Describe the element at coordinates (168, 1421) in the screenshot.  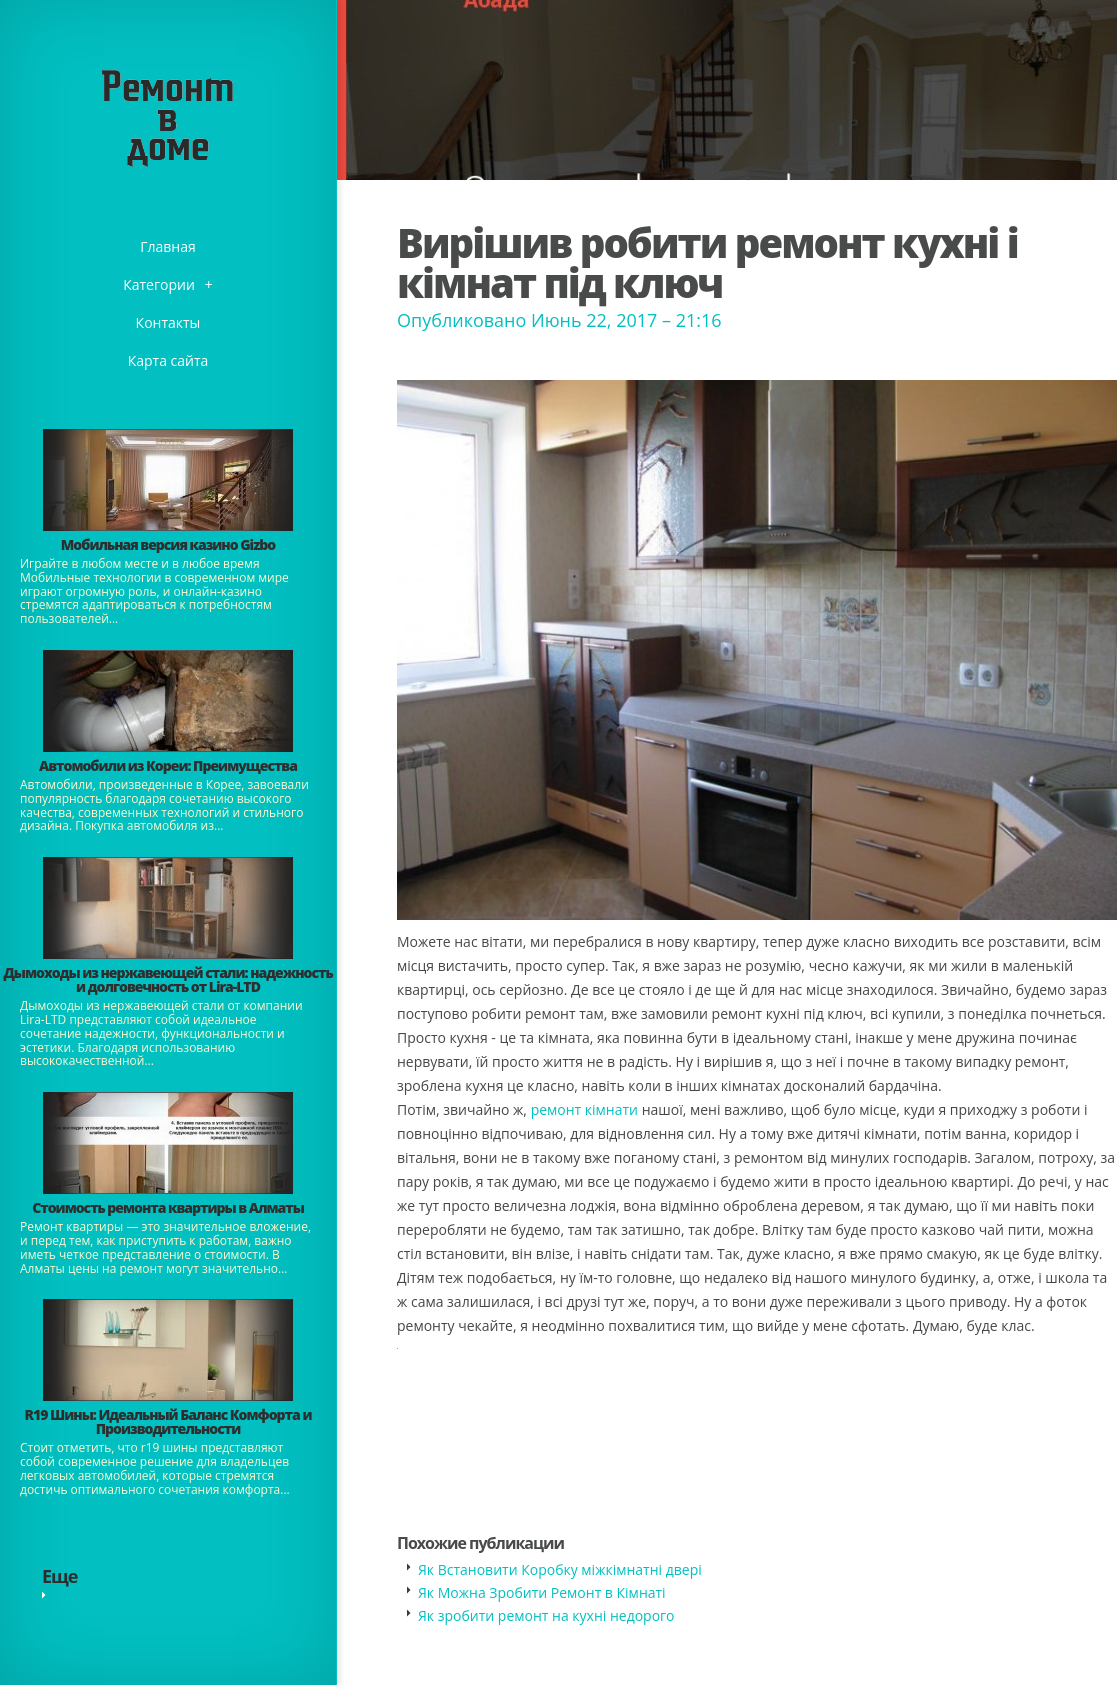
I see `​R19 Шины: Идеальный Баланс Комфорта и Производительности` at that location.